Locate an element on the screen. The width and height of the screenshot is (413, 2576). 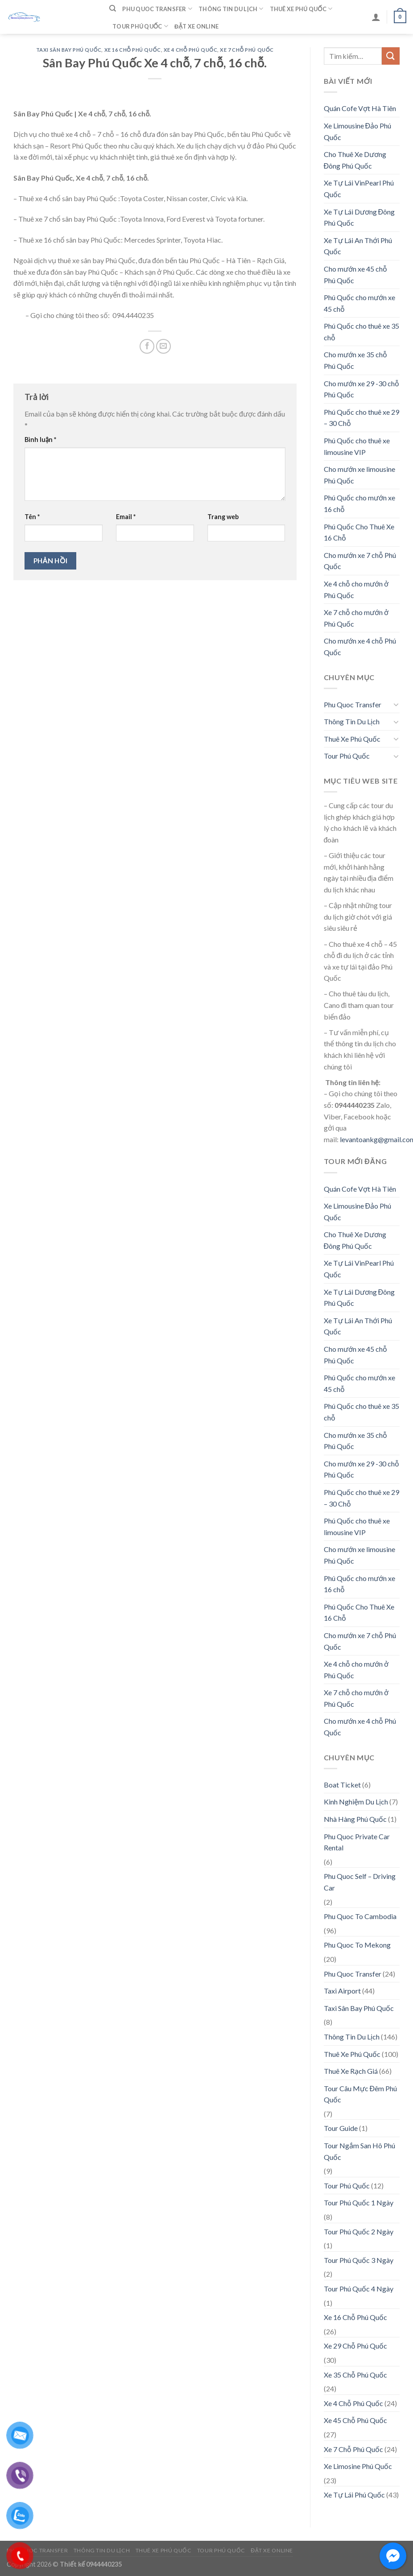
Trang web is located at coordinates (223, 516).